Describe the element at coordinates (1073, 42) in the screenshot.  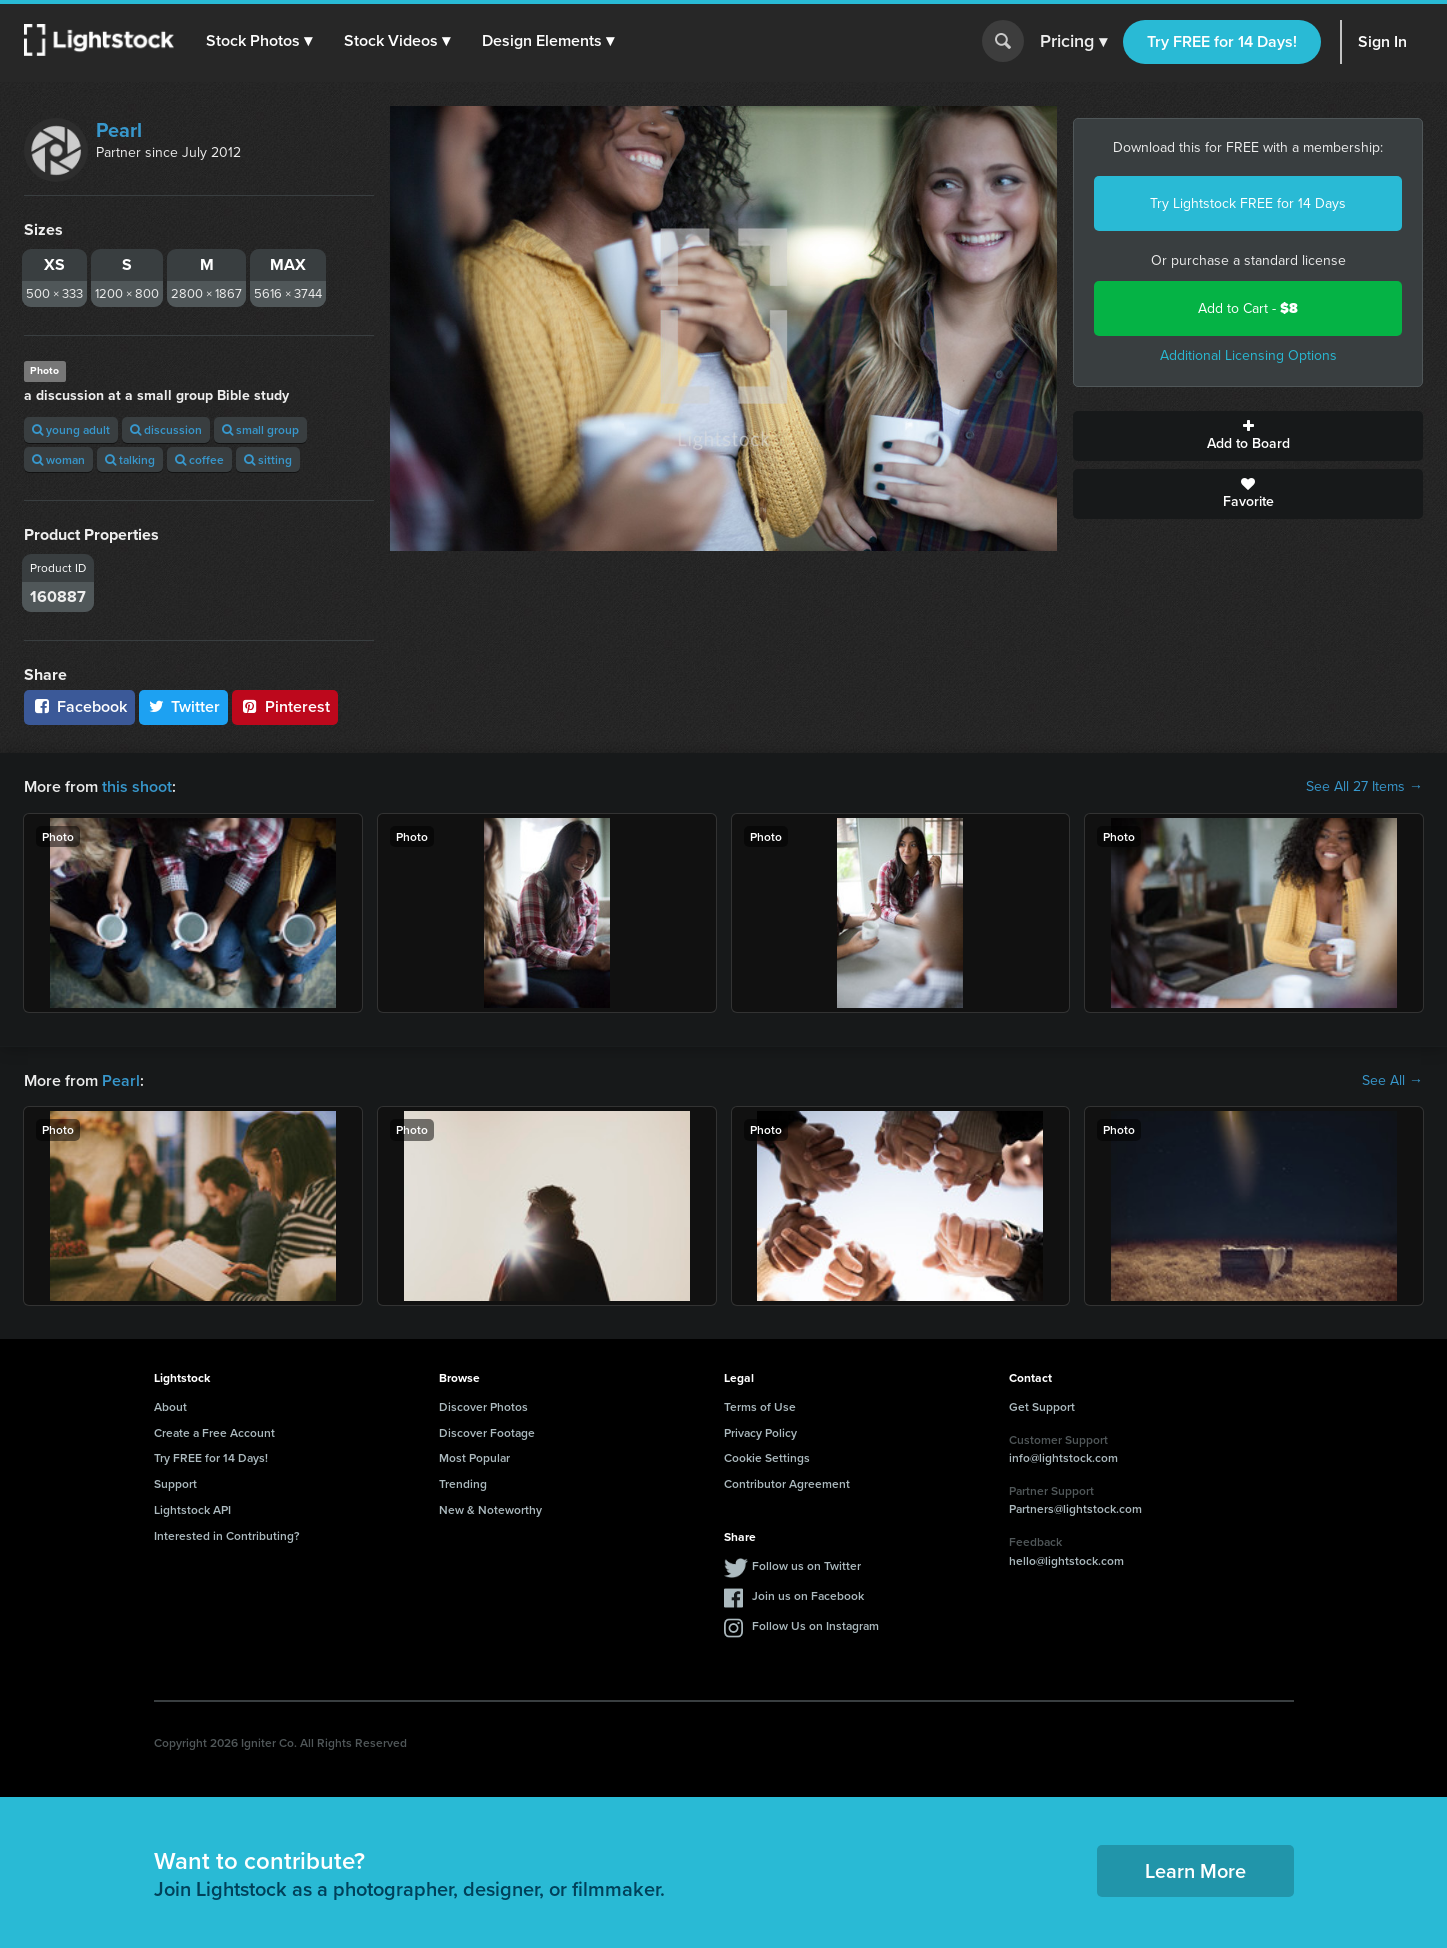
I see `Pricing` at that location.